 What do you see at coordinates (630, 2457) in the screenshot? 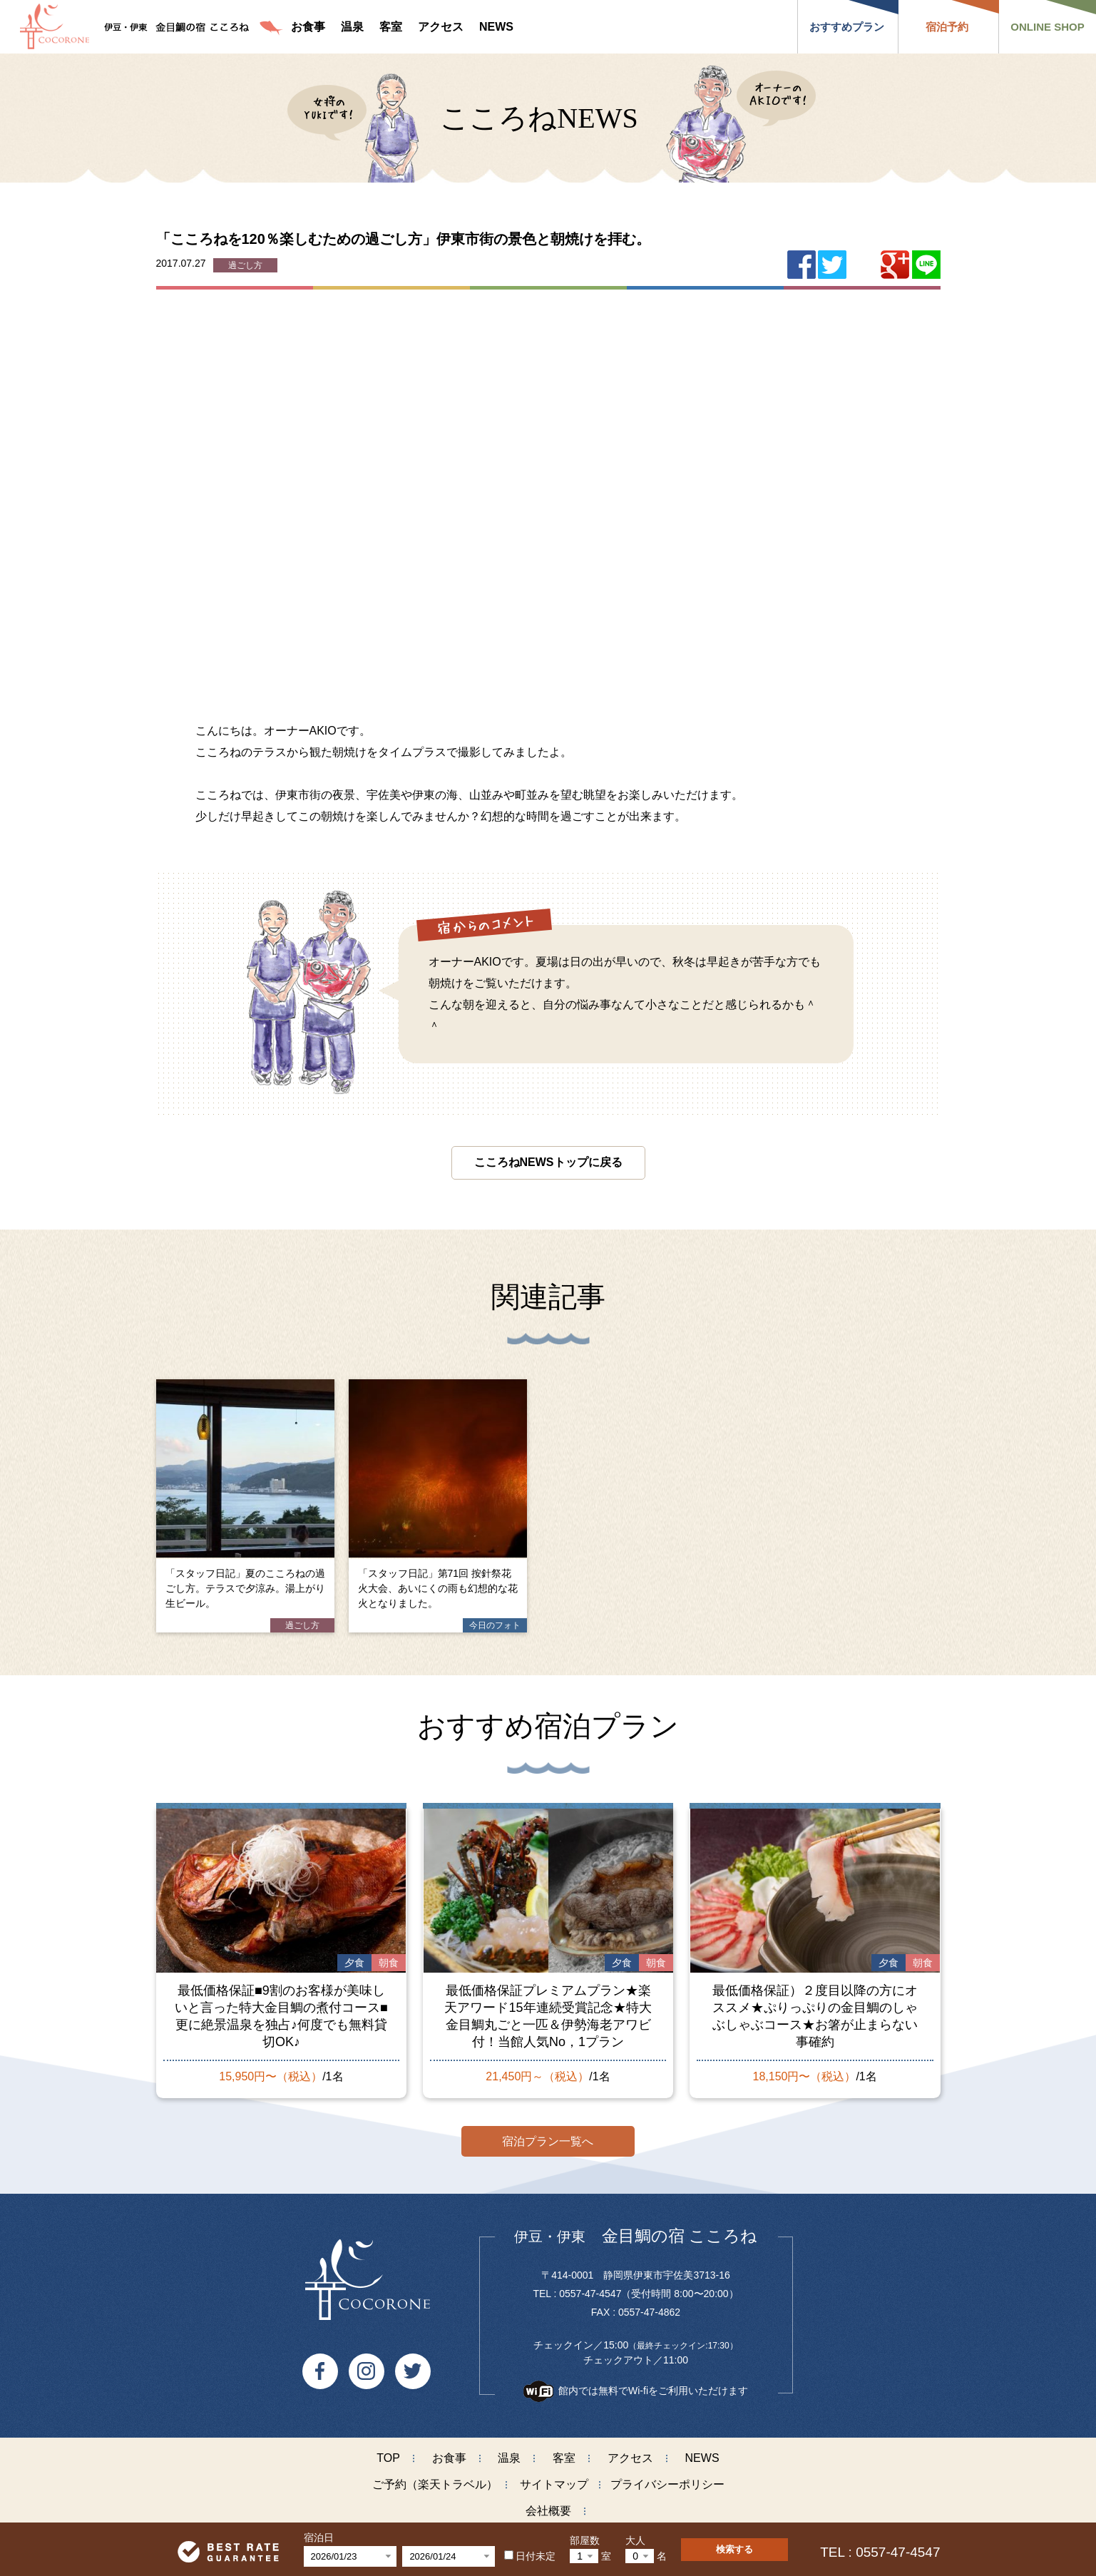
I see `アクセス` at bounding box center [630, 2457].